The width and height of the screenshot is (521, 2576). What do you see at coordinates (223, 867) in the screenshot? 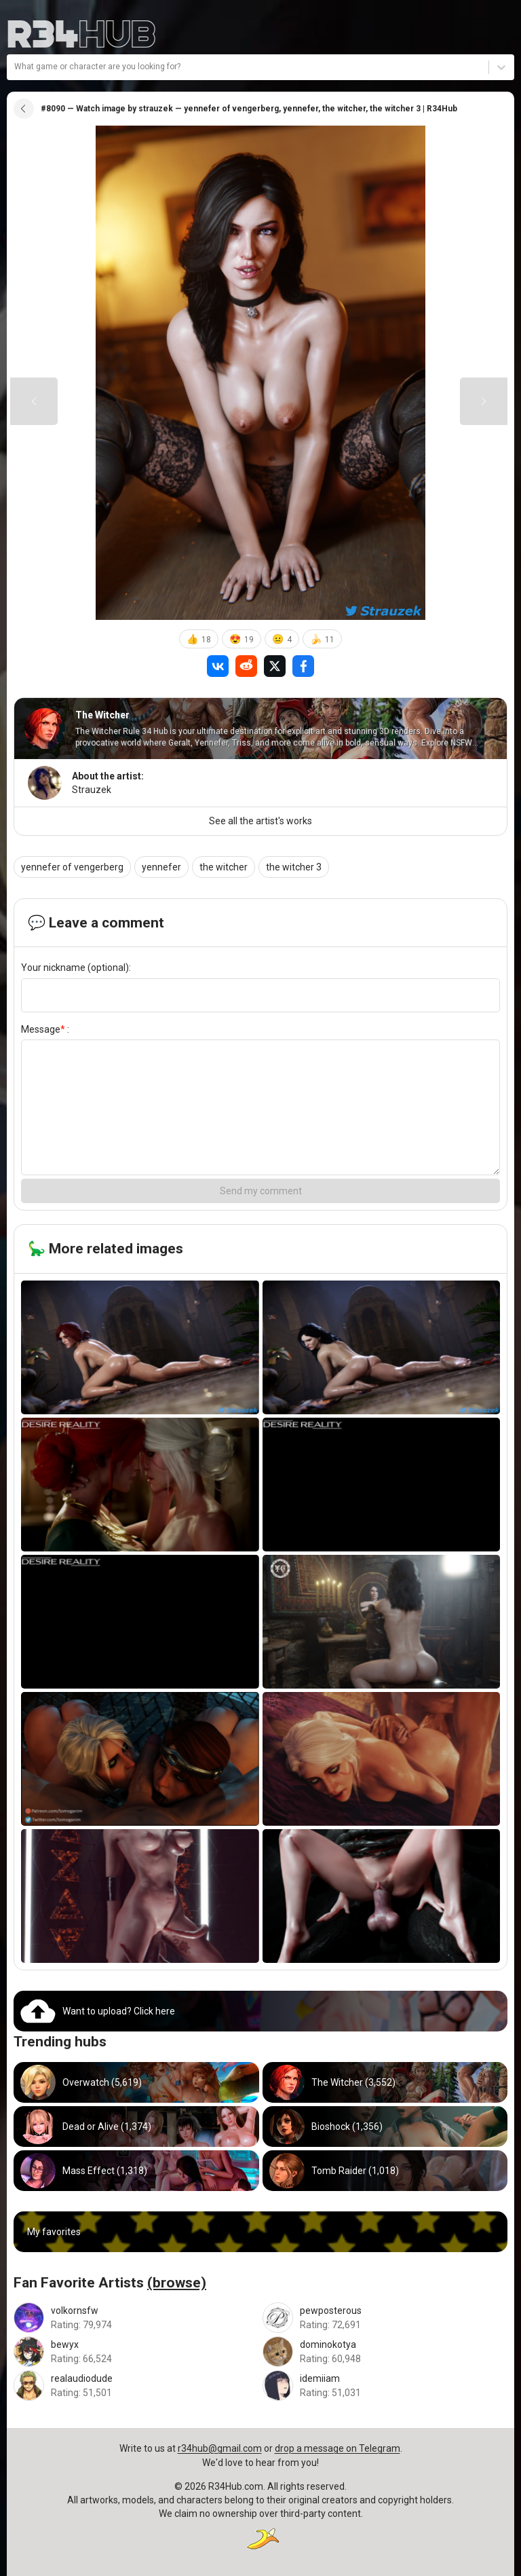
I see `the witcher` at bounding box center [223, 867].